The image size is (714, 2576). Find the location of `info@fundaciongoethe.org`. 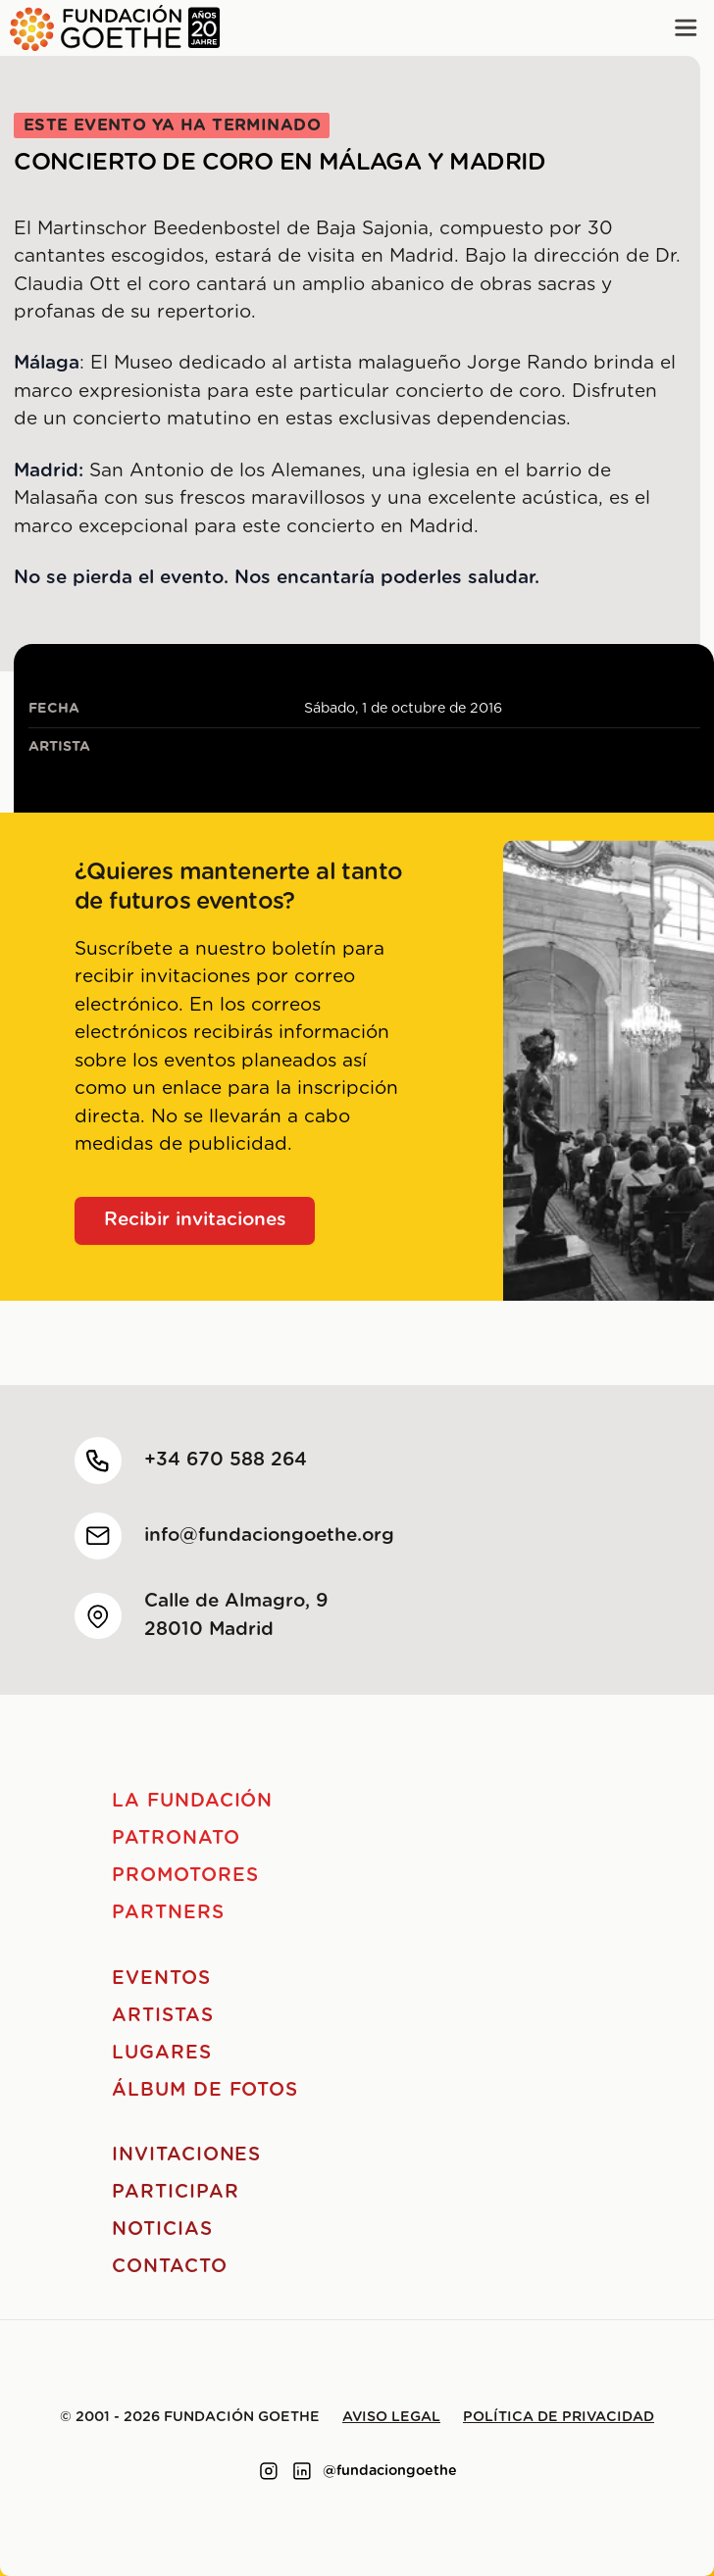

info@fundaciongoethe.org is located at coordinates (269, 1535).